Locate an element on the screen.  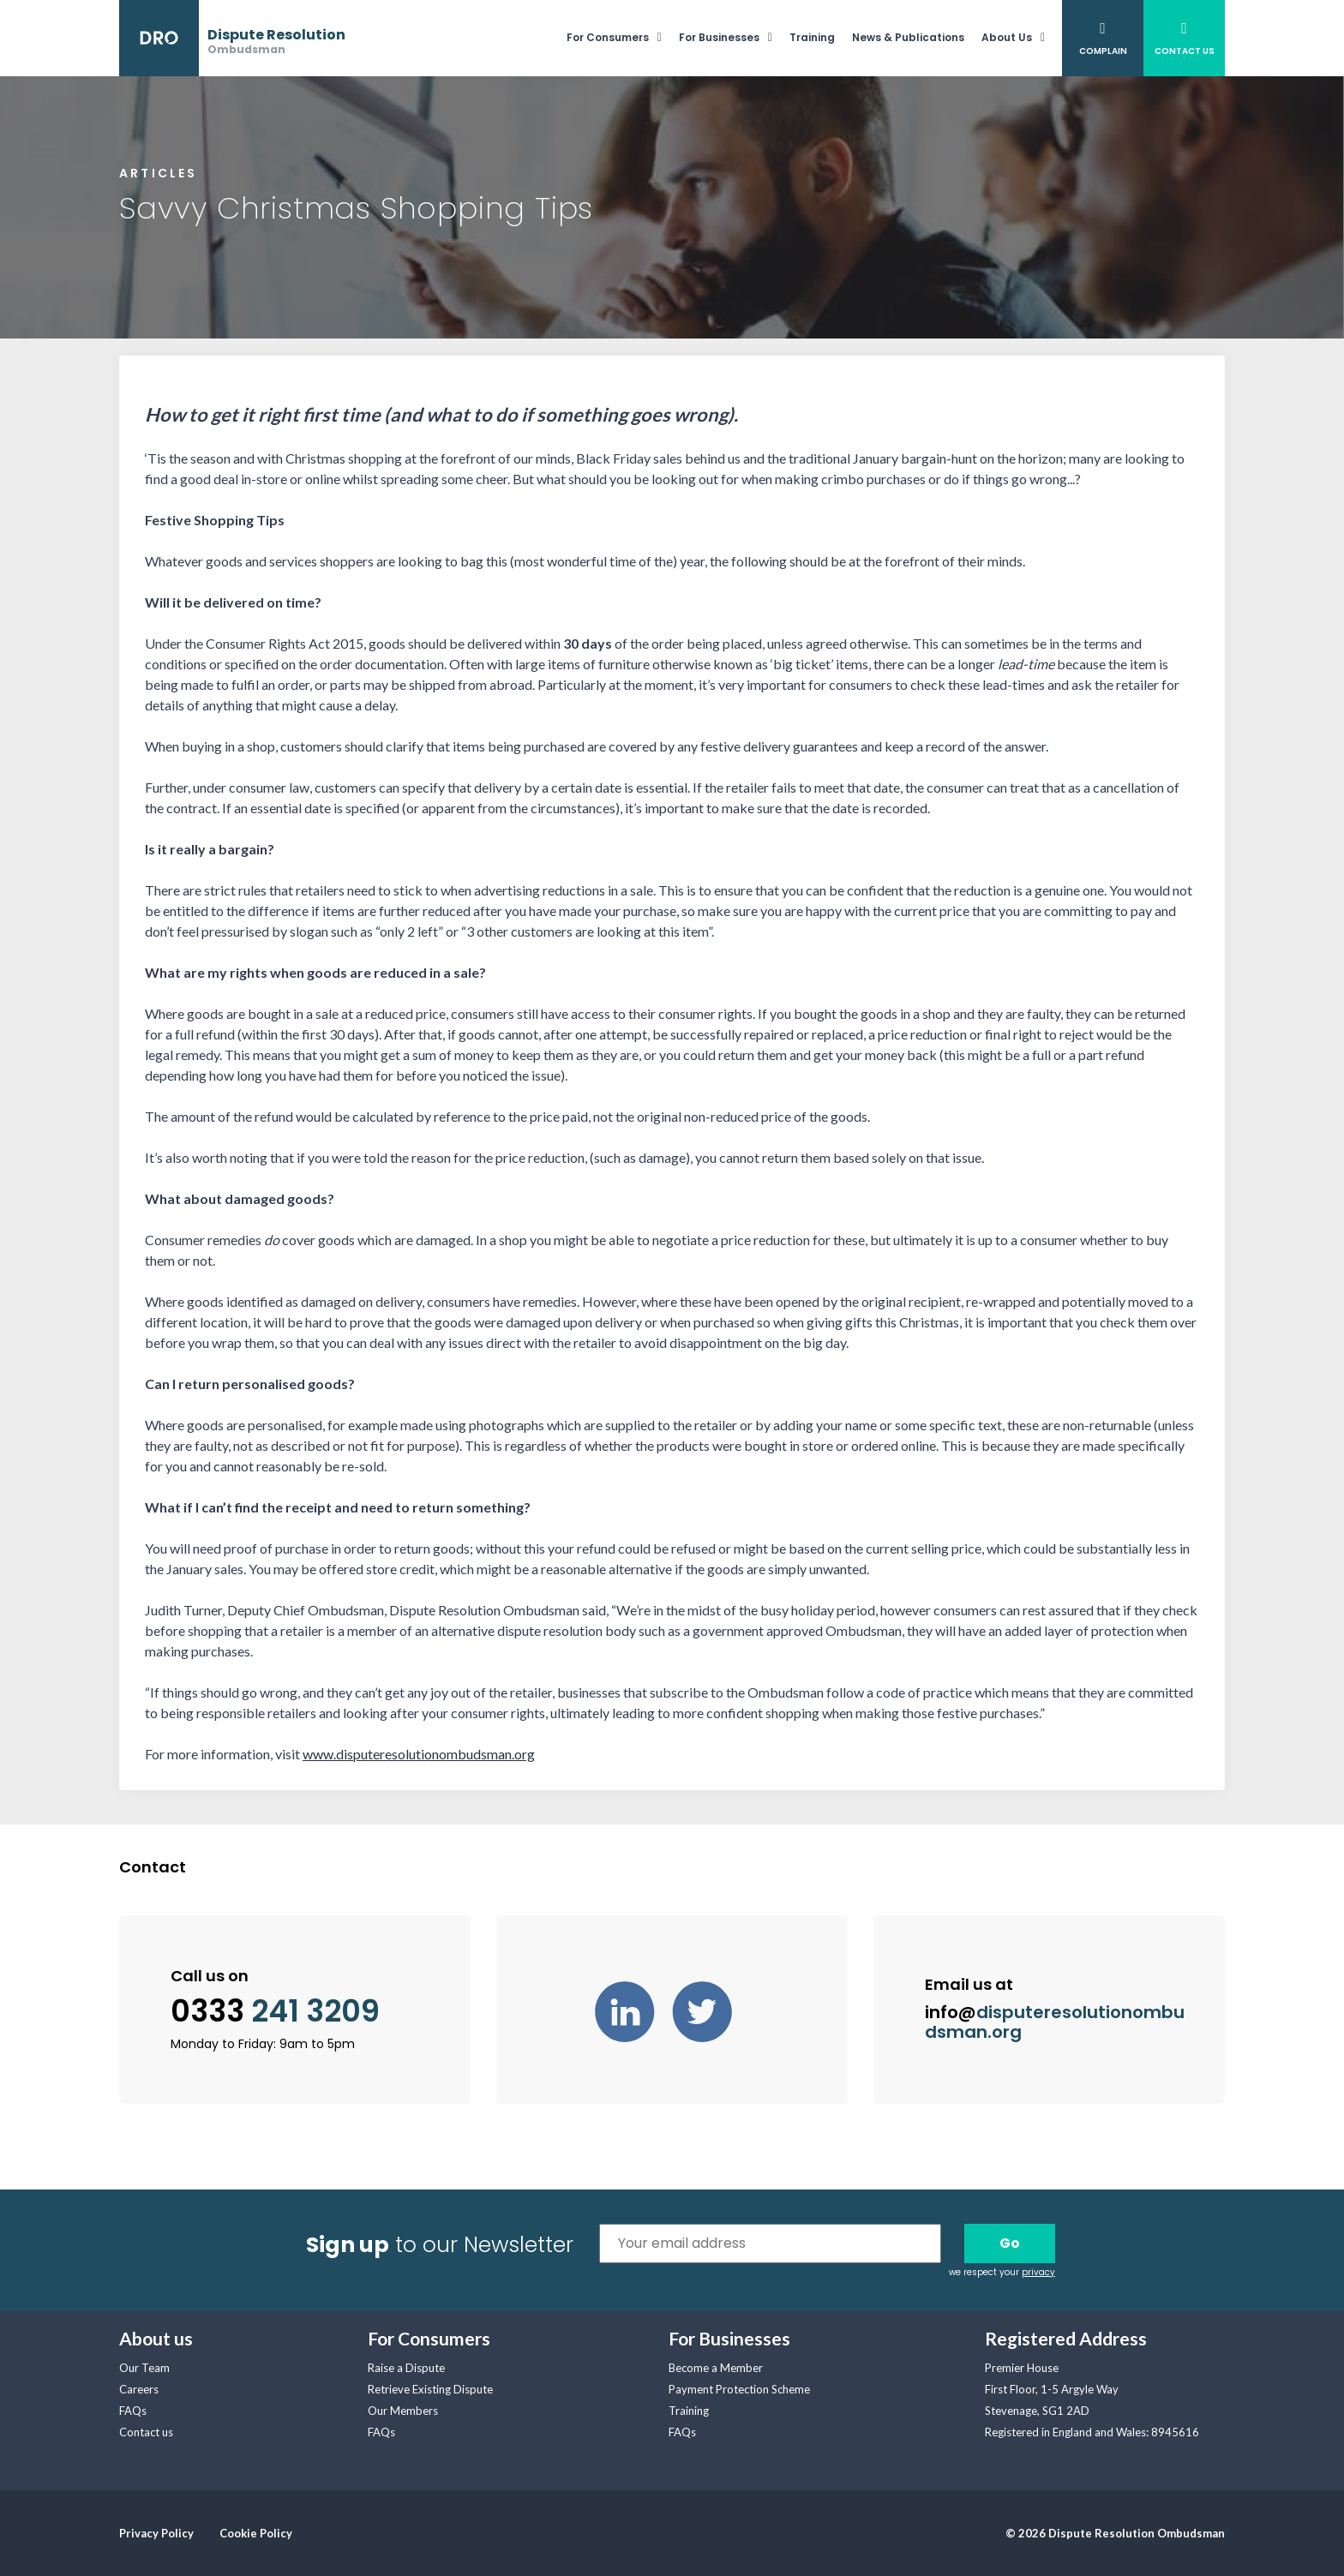
Complain is located at coordinates (1103, 51).